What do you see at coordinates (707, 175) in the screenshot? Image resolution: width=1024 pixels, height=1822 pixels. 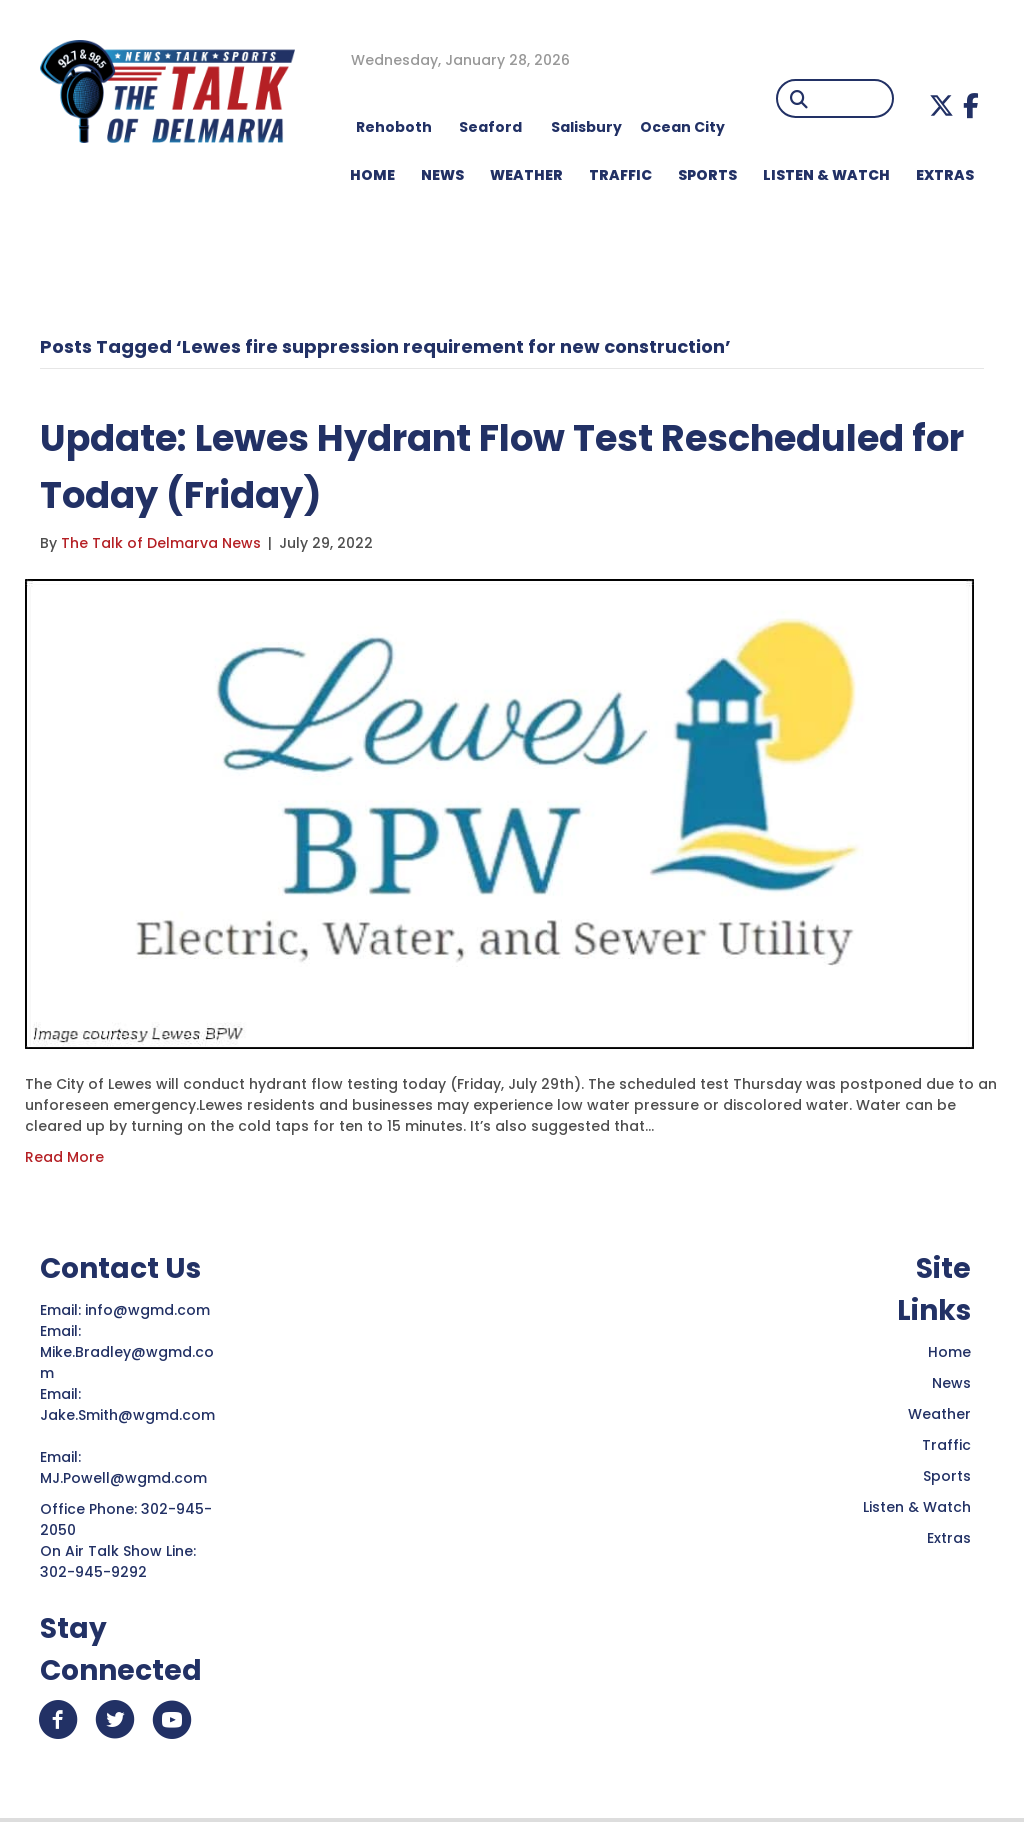 I see `Sports [menuitem]` at bounding box center [707, 175].